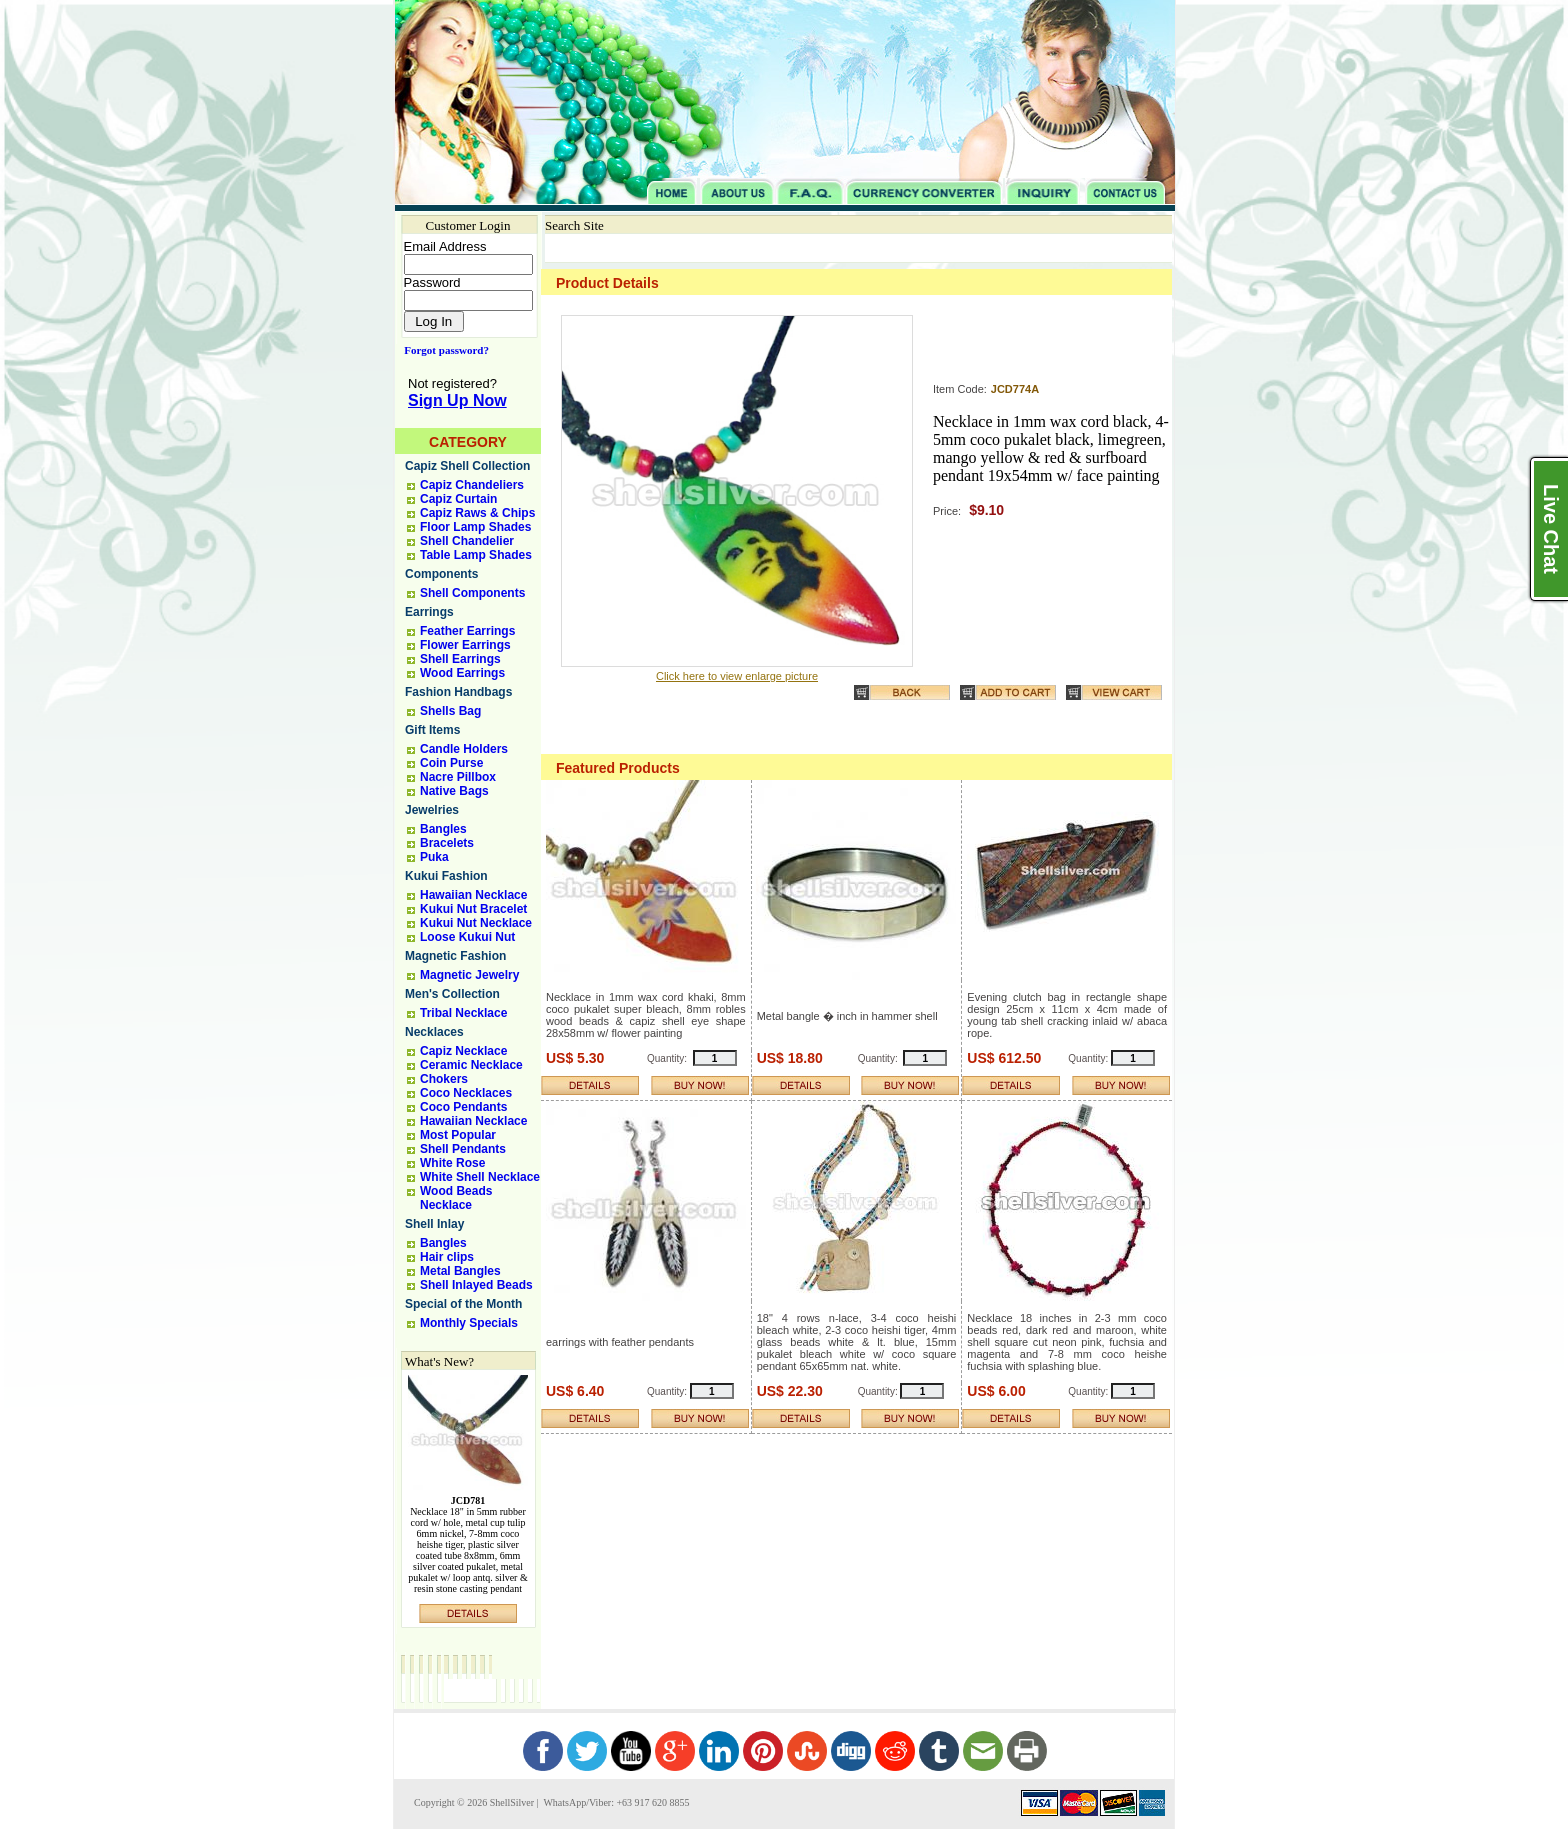  What do you see at coordinates (432, 810) in the screenshot?
I see `Jewelries` at bounding box center [432, 810].